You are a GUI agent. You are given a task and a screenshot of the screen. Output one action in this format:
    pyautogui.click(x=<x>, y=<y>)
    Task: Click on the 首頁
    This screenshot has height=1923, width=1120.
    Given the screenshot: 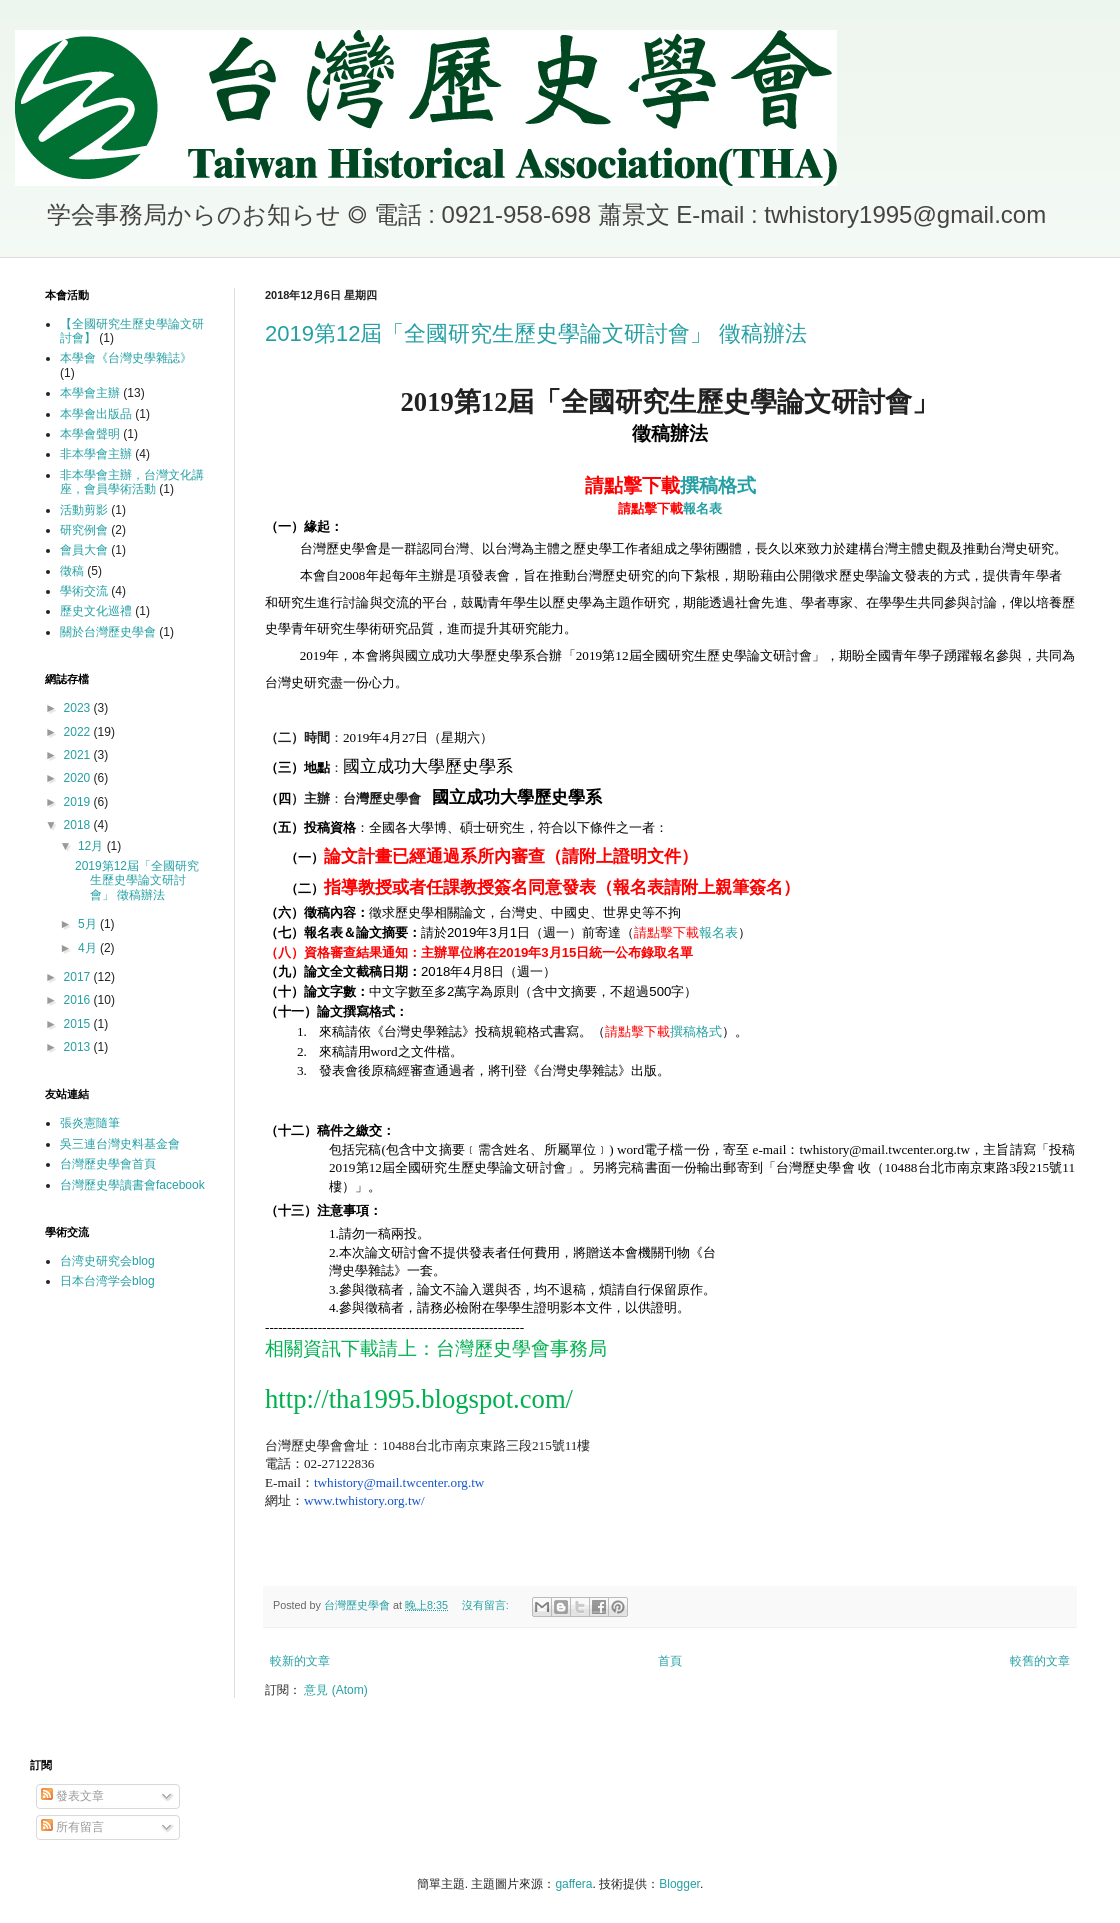 What is the action you would take?
    pyautogui.click(x=670, y=1661)
    